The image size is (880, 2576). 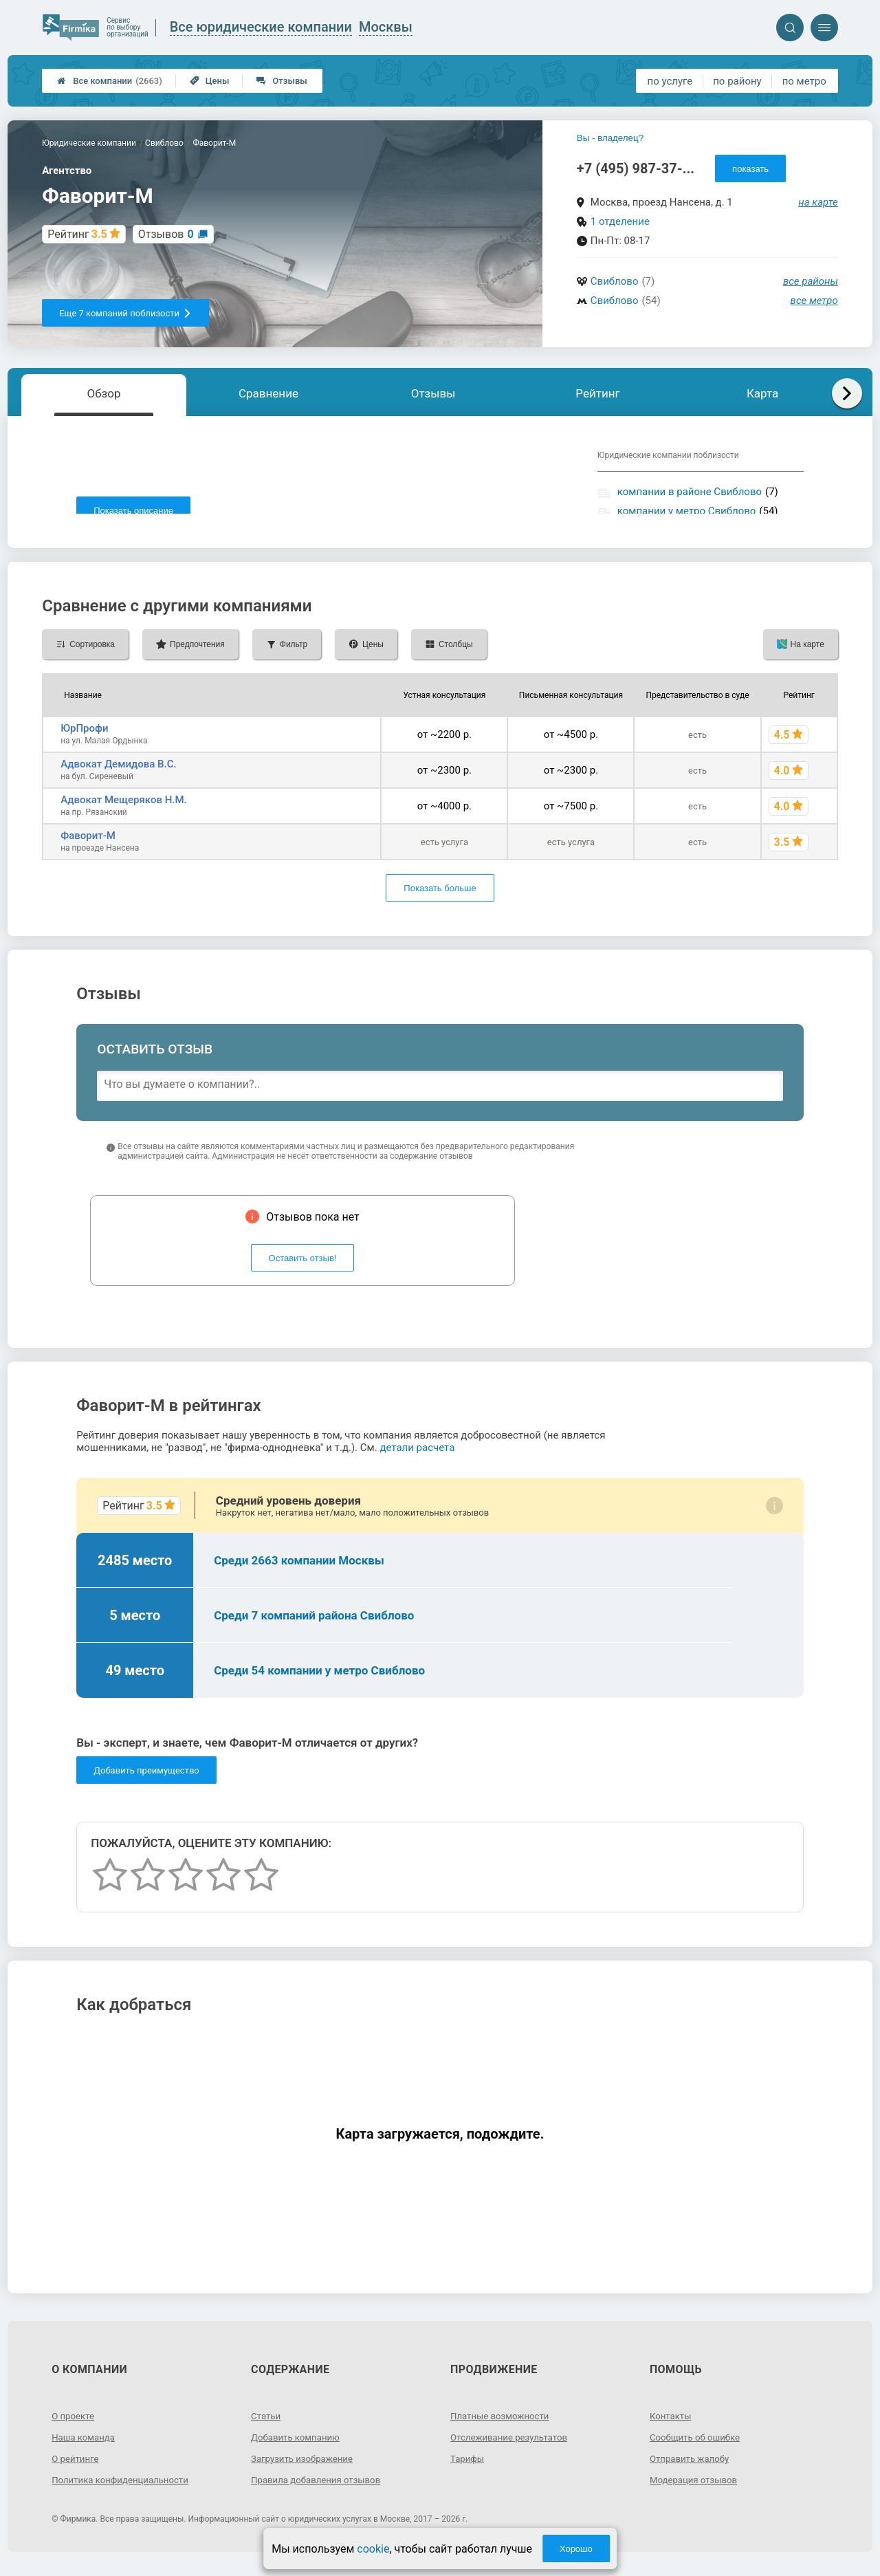 What do you see at coordinates (125, 313) in the screenshot?
I see `Еще 7 компаний поблизости` at bounding box center [125, 313].